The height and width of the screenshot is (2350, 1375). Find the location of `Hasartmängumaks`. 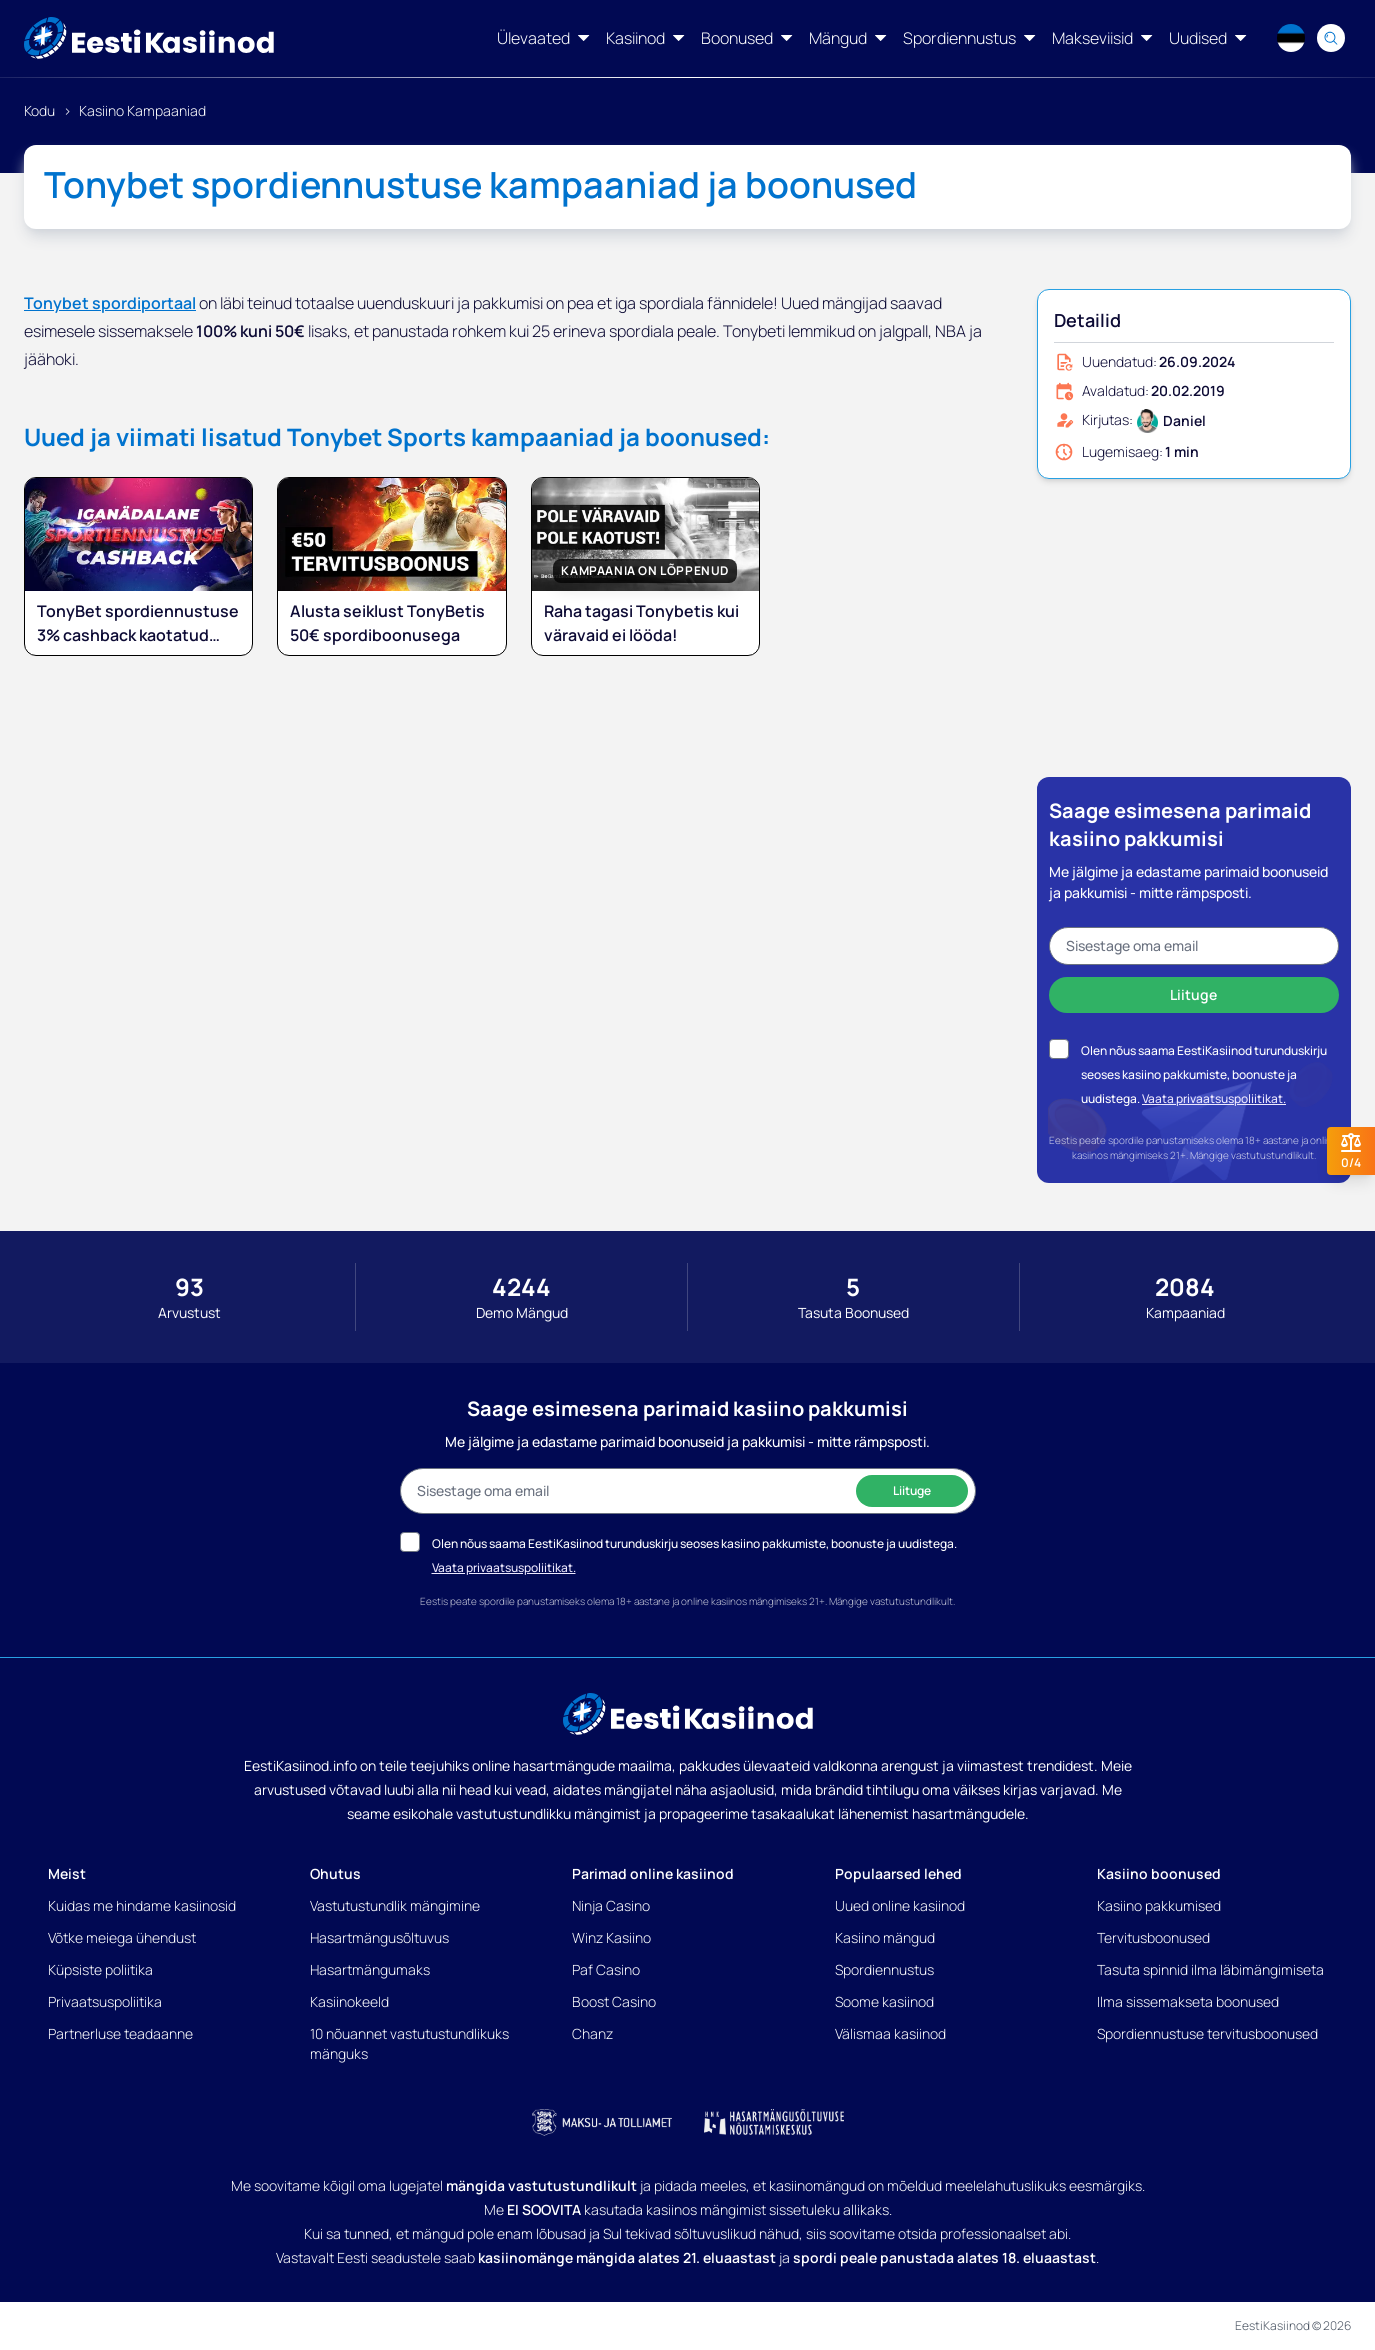

Hasartmängumaks is located at coordinates (370, 1969).